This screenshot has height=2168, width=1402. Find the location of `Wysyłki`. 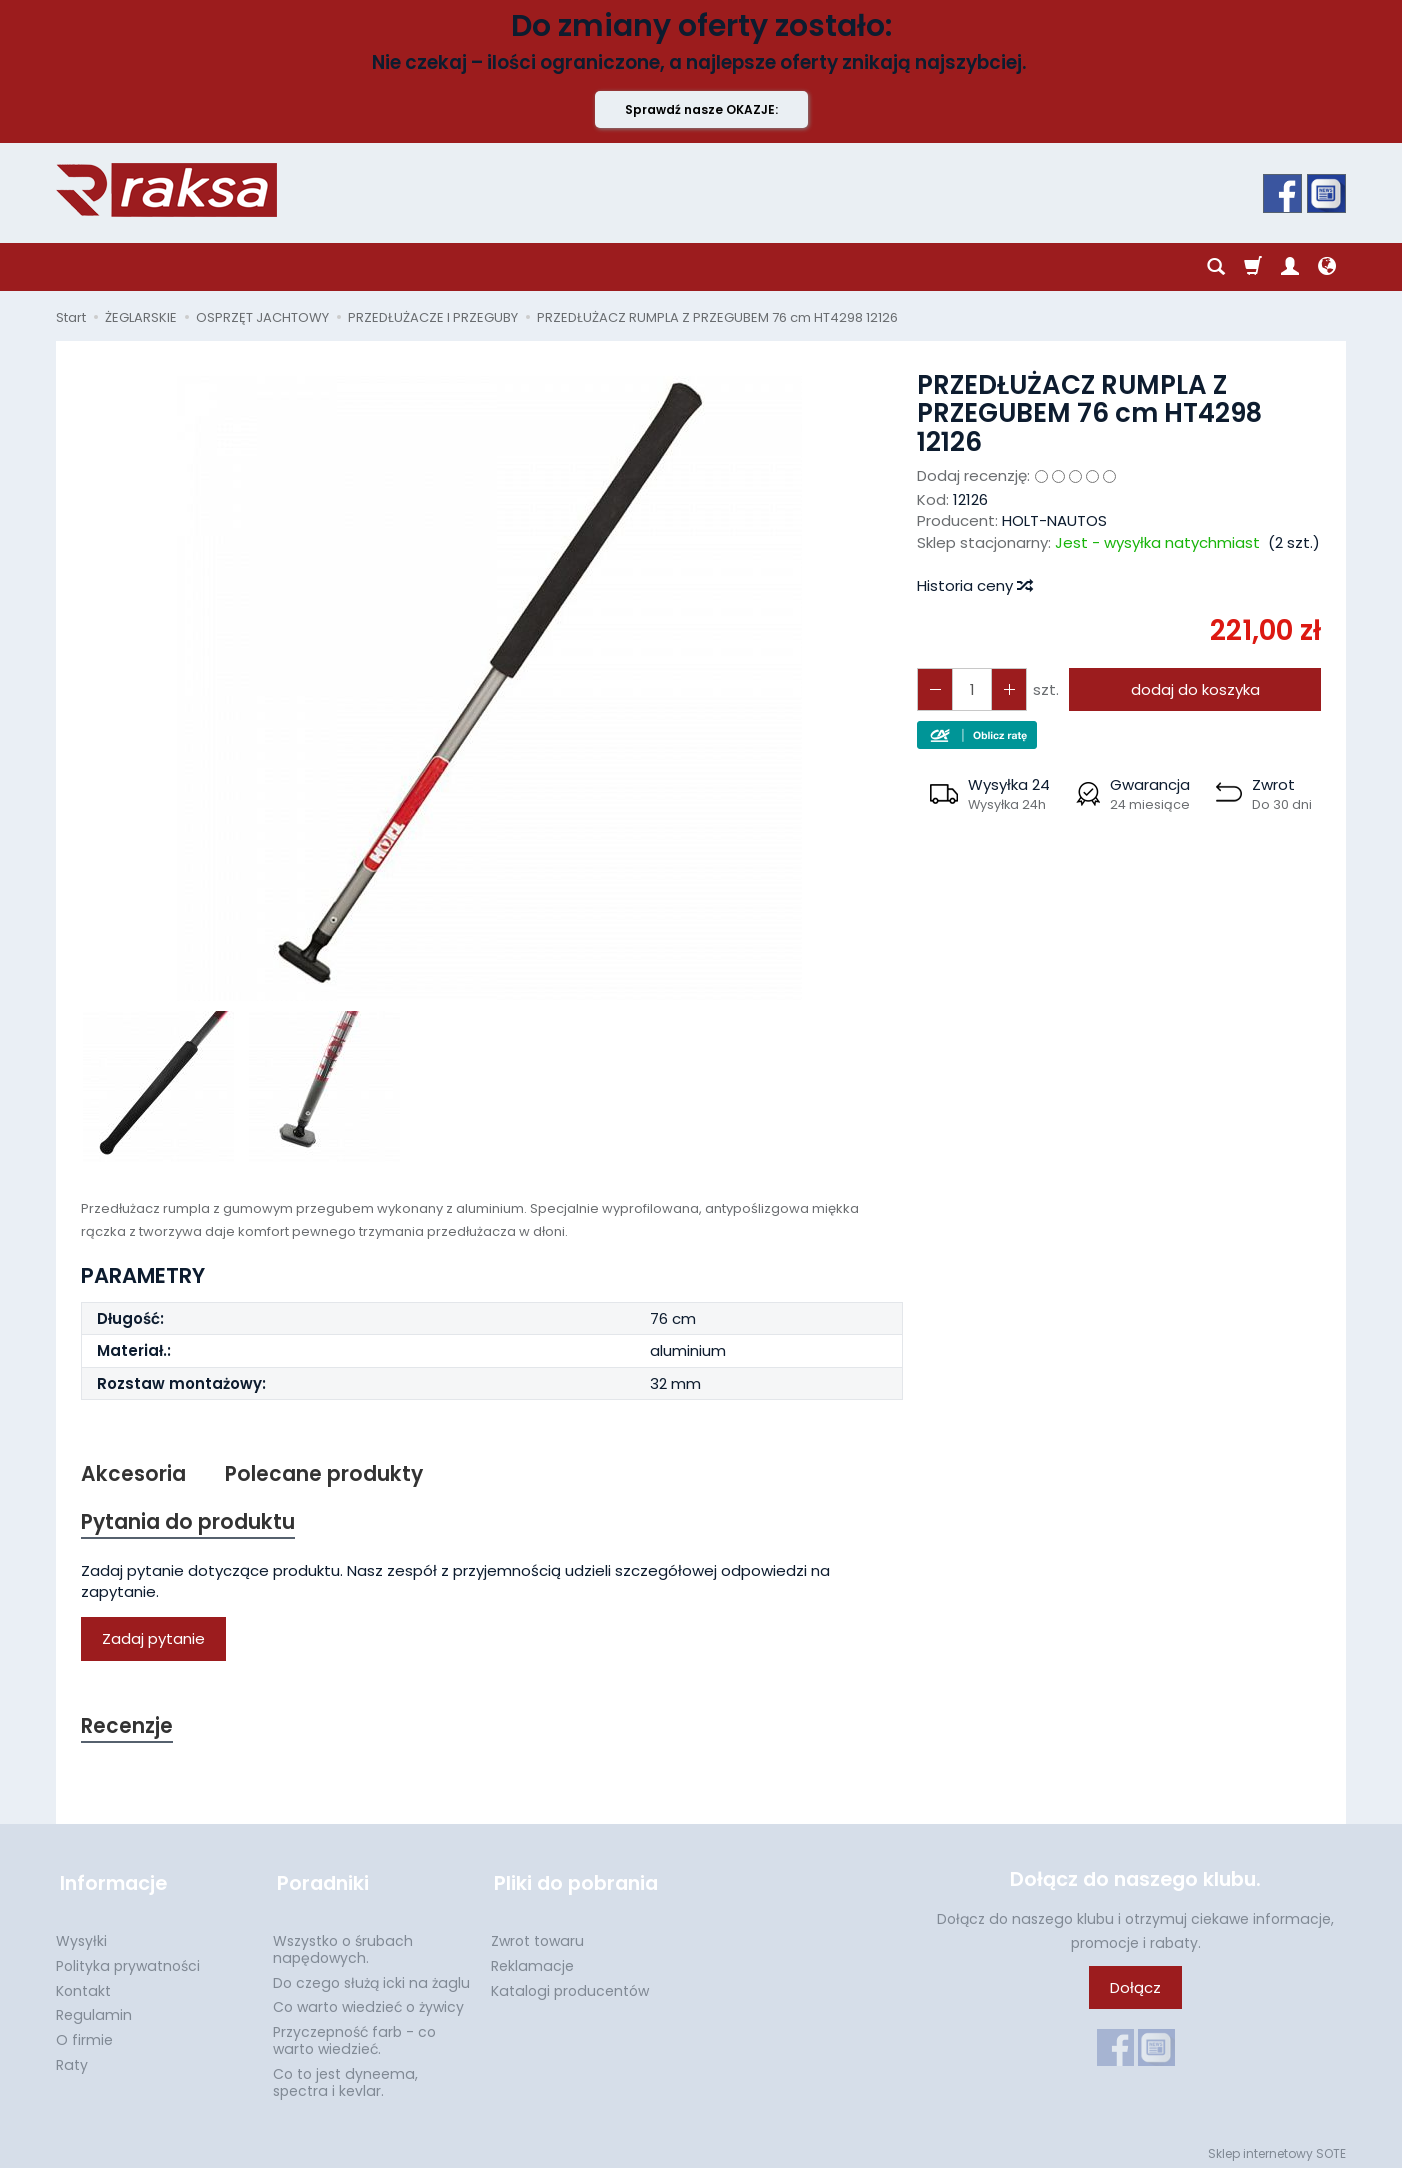

Wysyłki is located at coordinates (81, 1935).